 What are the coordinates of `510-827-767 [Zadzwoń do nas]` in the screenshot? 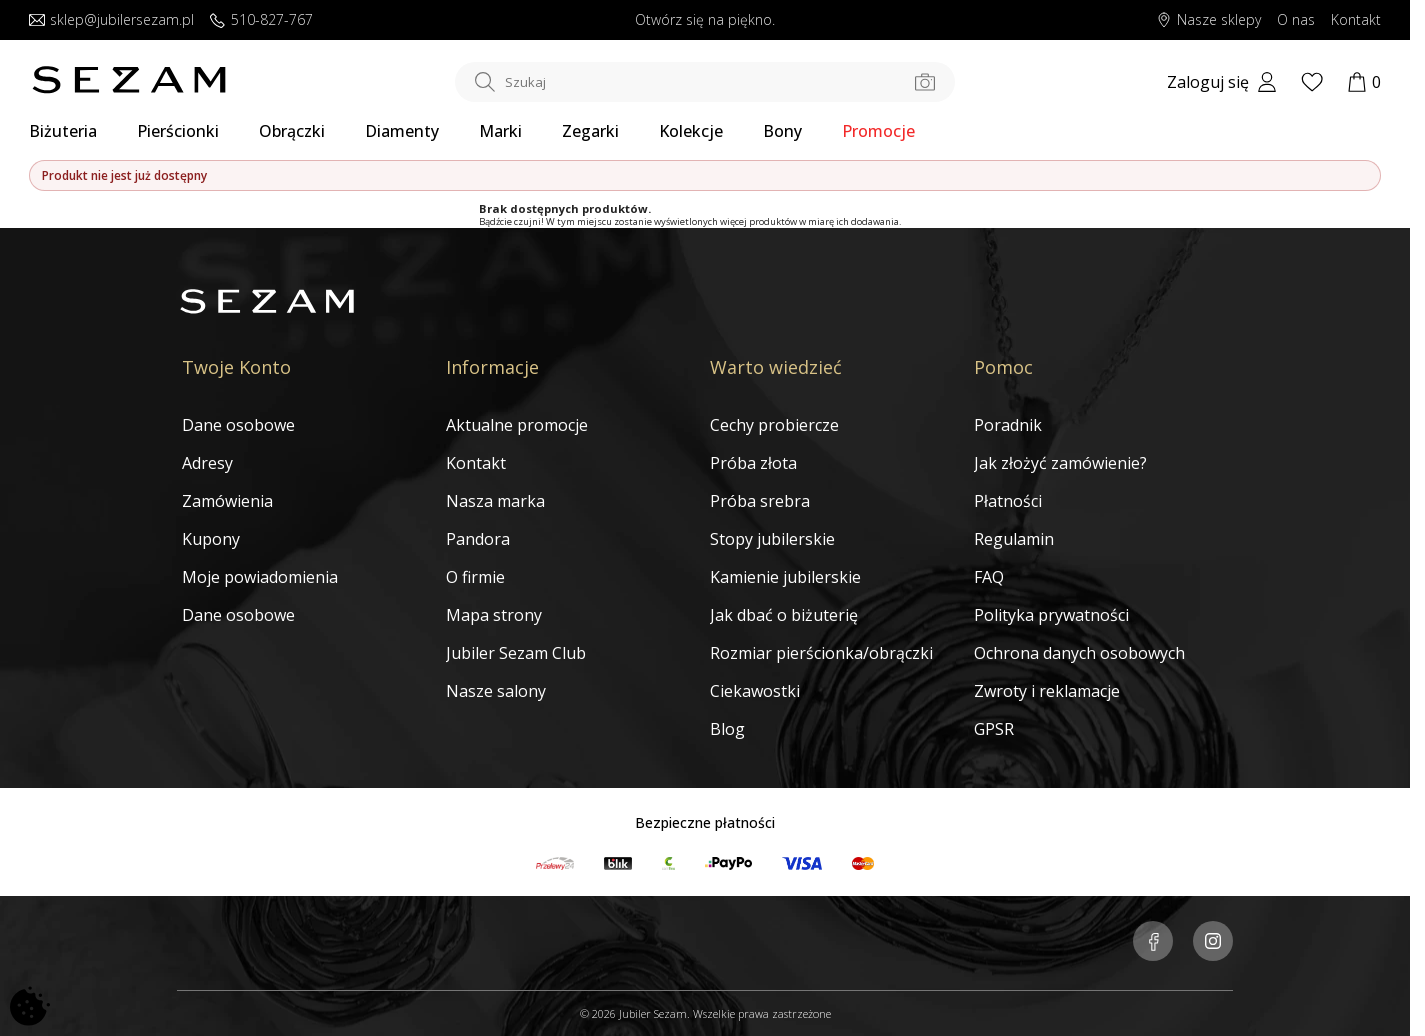 It's located at (261, 20).